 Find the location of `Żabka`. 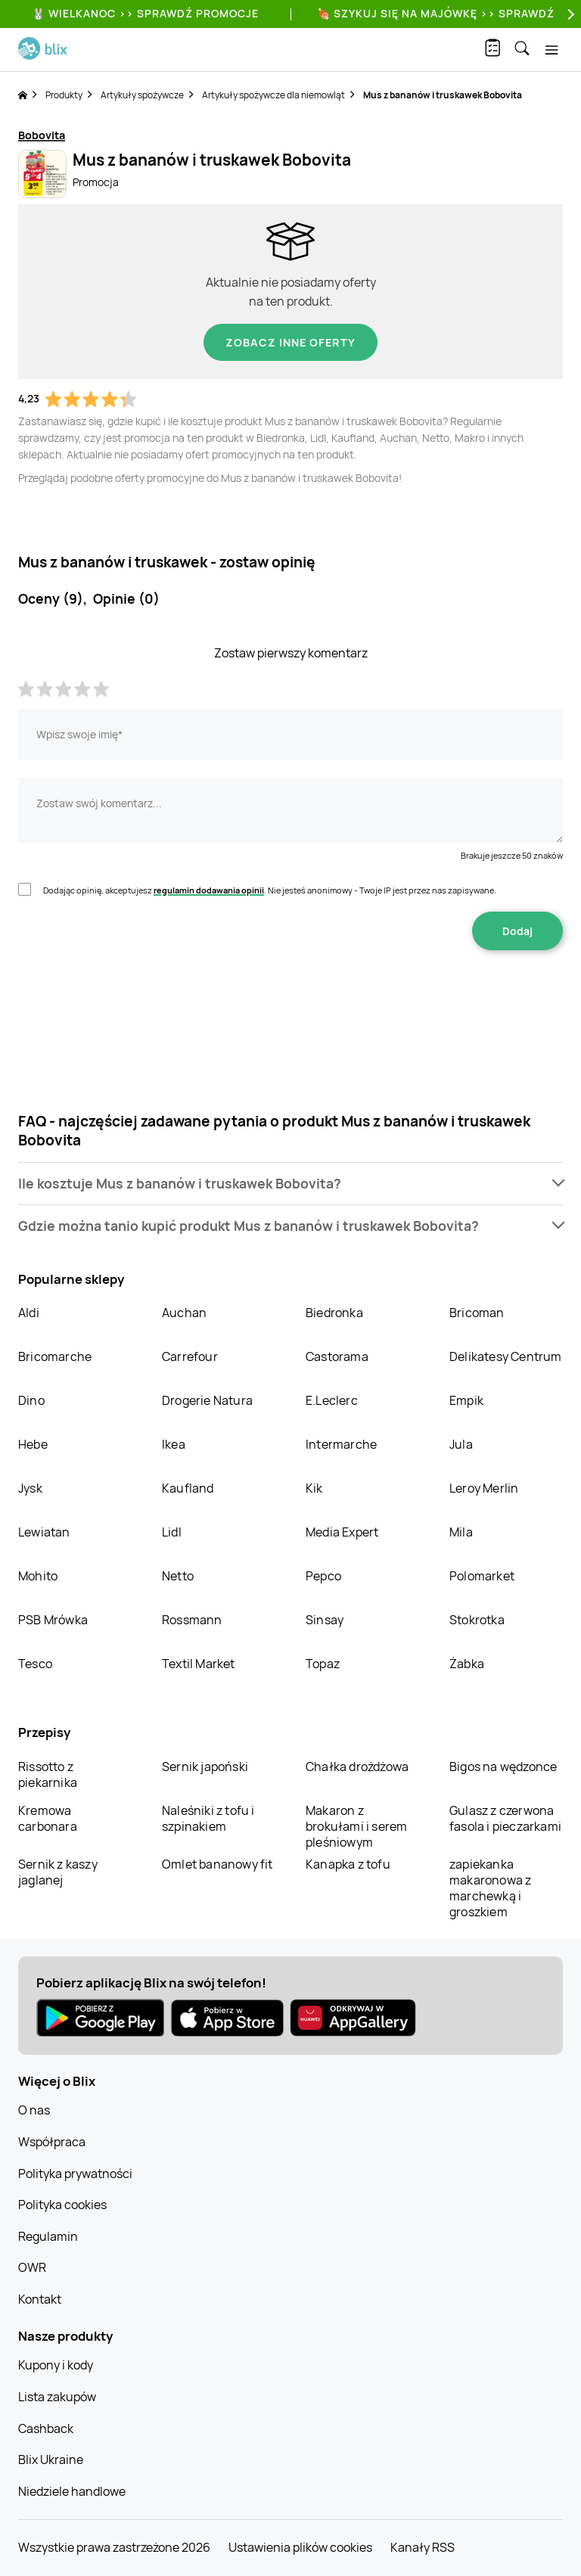

Żabka is located at coordinates (466, 1663).